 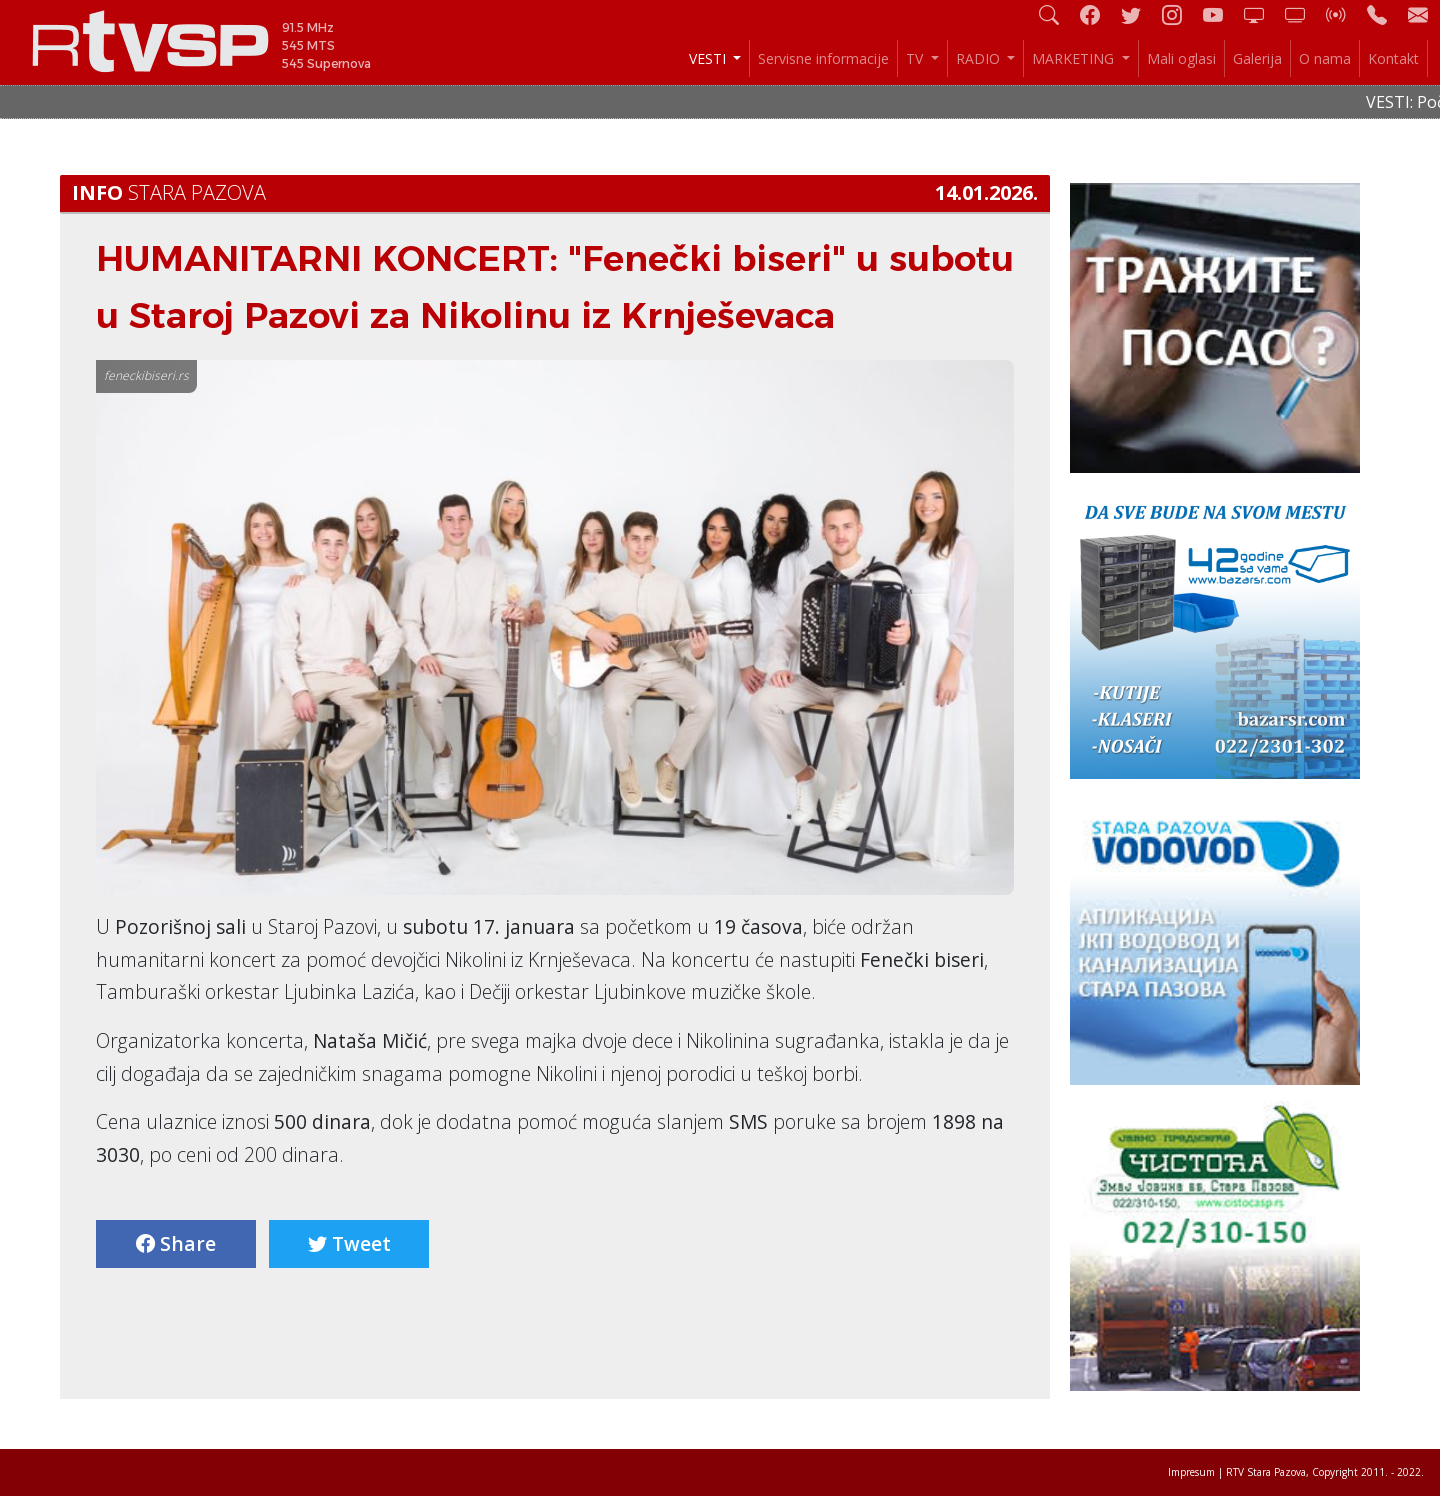 I want to click on MARKETING [button], so click(x=1075, y=58).